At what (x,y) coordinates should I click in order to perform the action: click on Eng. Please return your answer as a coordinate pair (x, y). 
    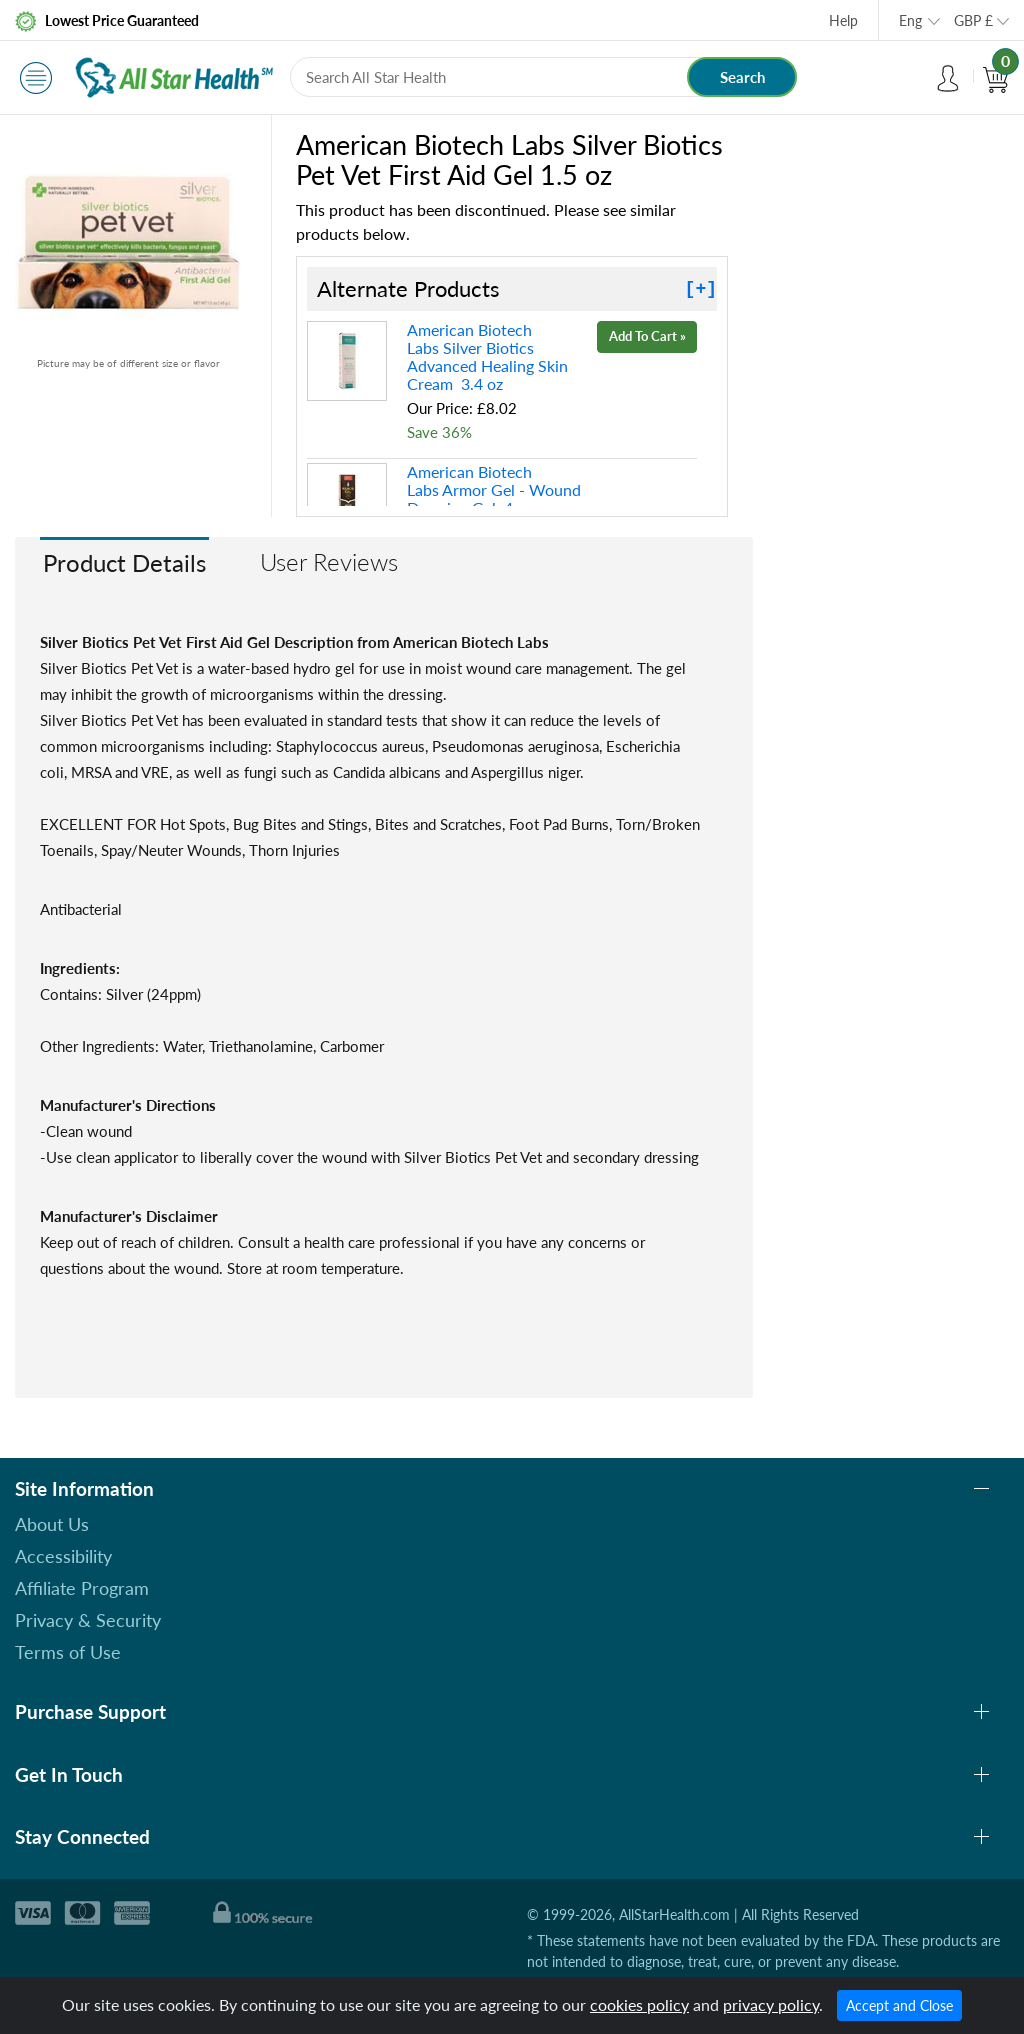
    Looking at the image, I should click on (910, 20).